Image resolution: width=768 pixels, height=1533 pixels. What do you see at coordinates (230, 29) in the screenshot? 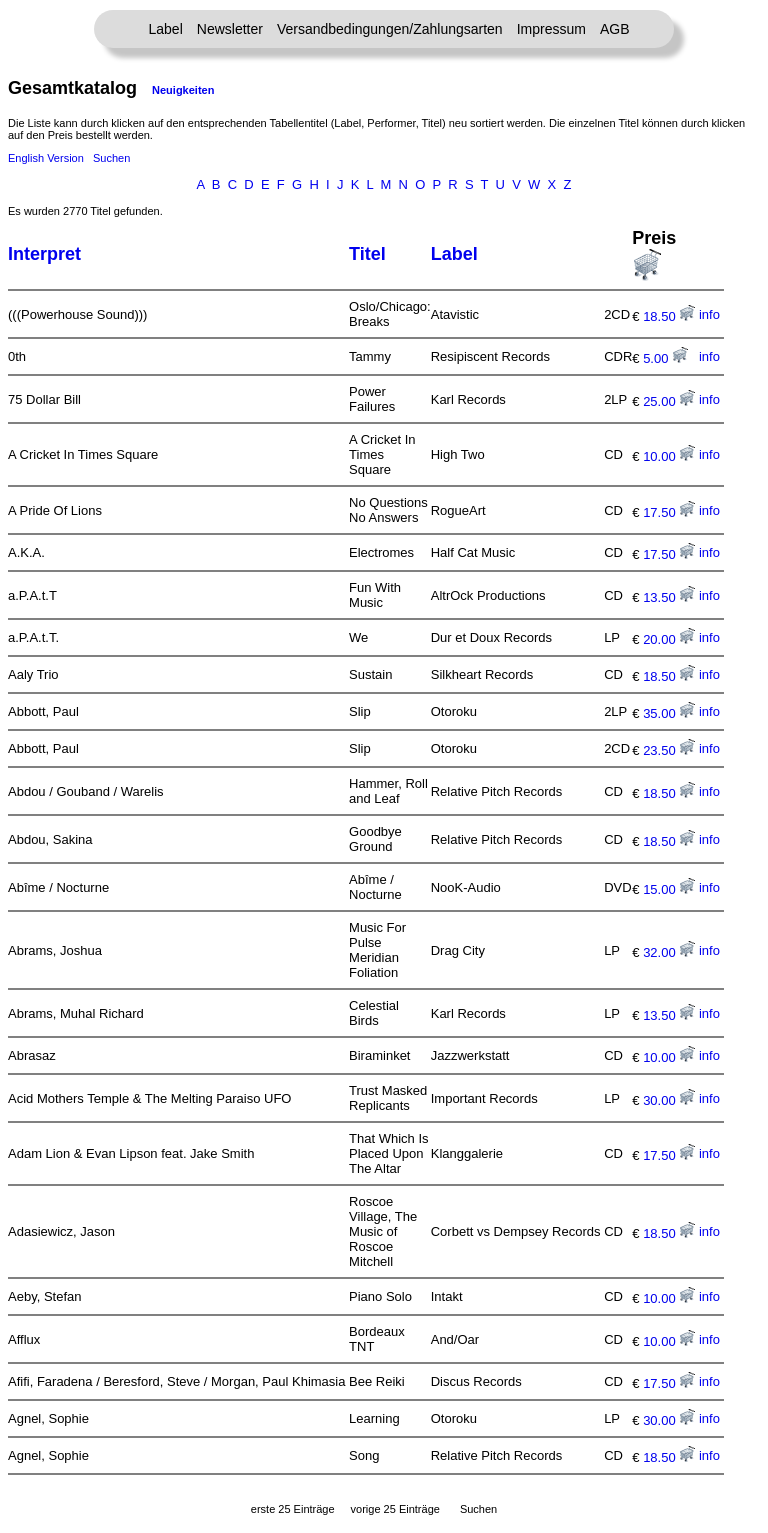
I see `Newsletter` at bounding box center [230, 29].